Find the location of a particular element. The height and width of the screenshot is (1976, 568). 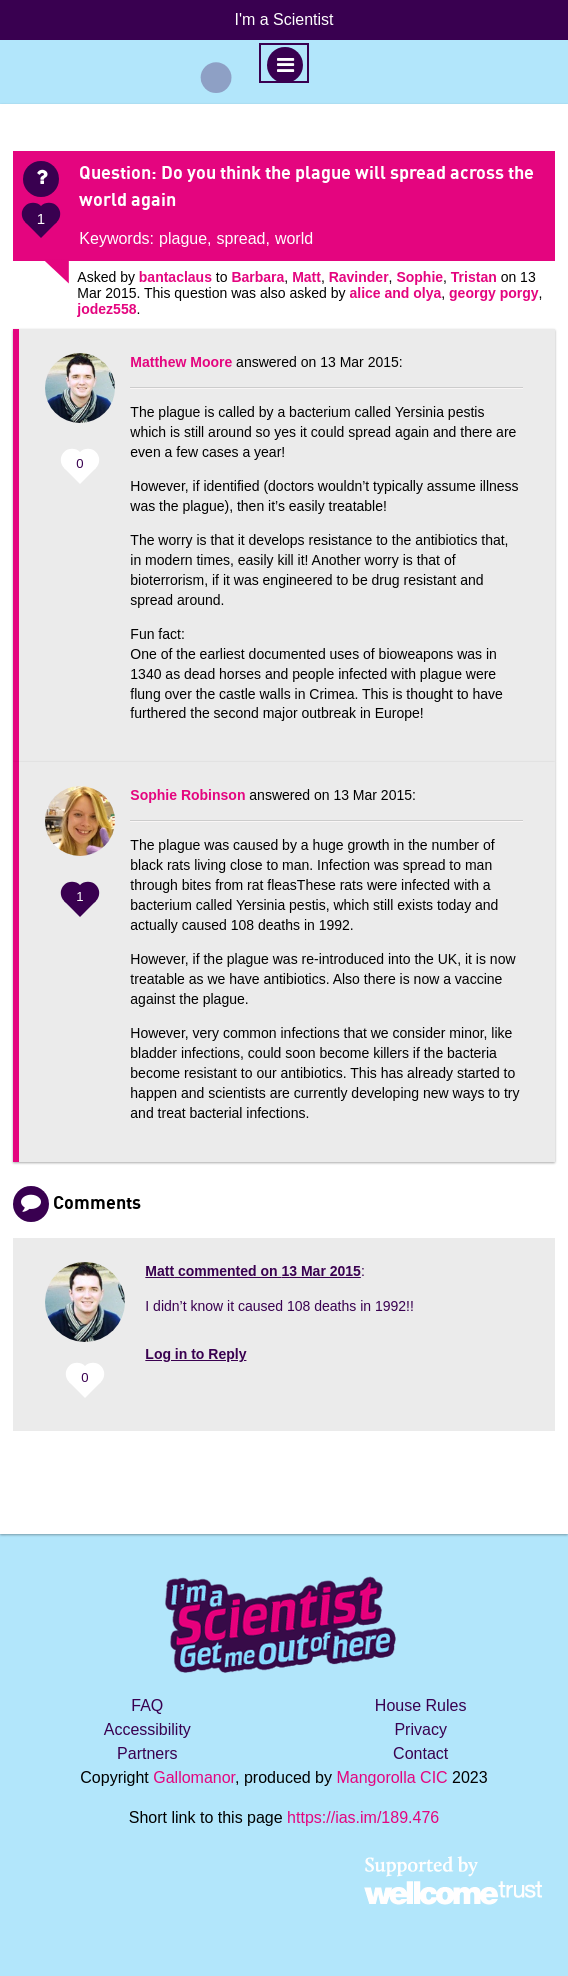

Matt is located at coordinates (306, 277).